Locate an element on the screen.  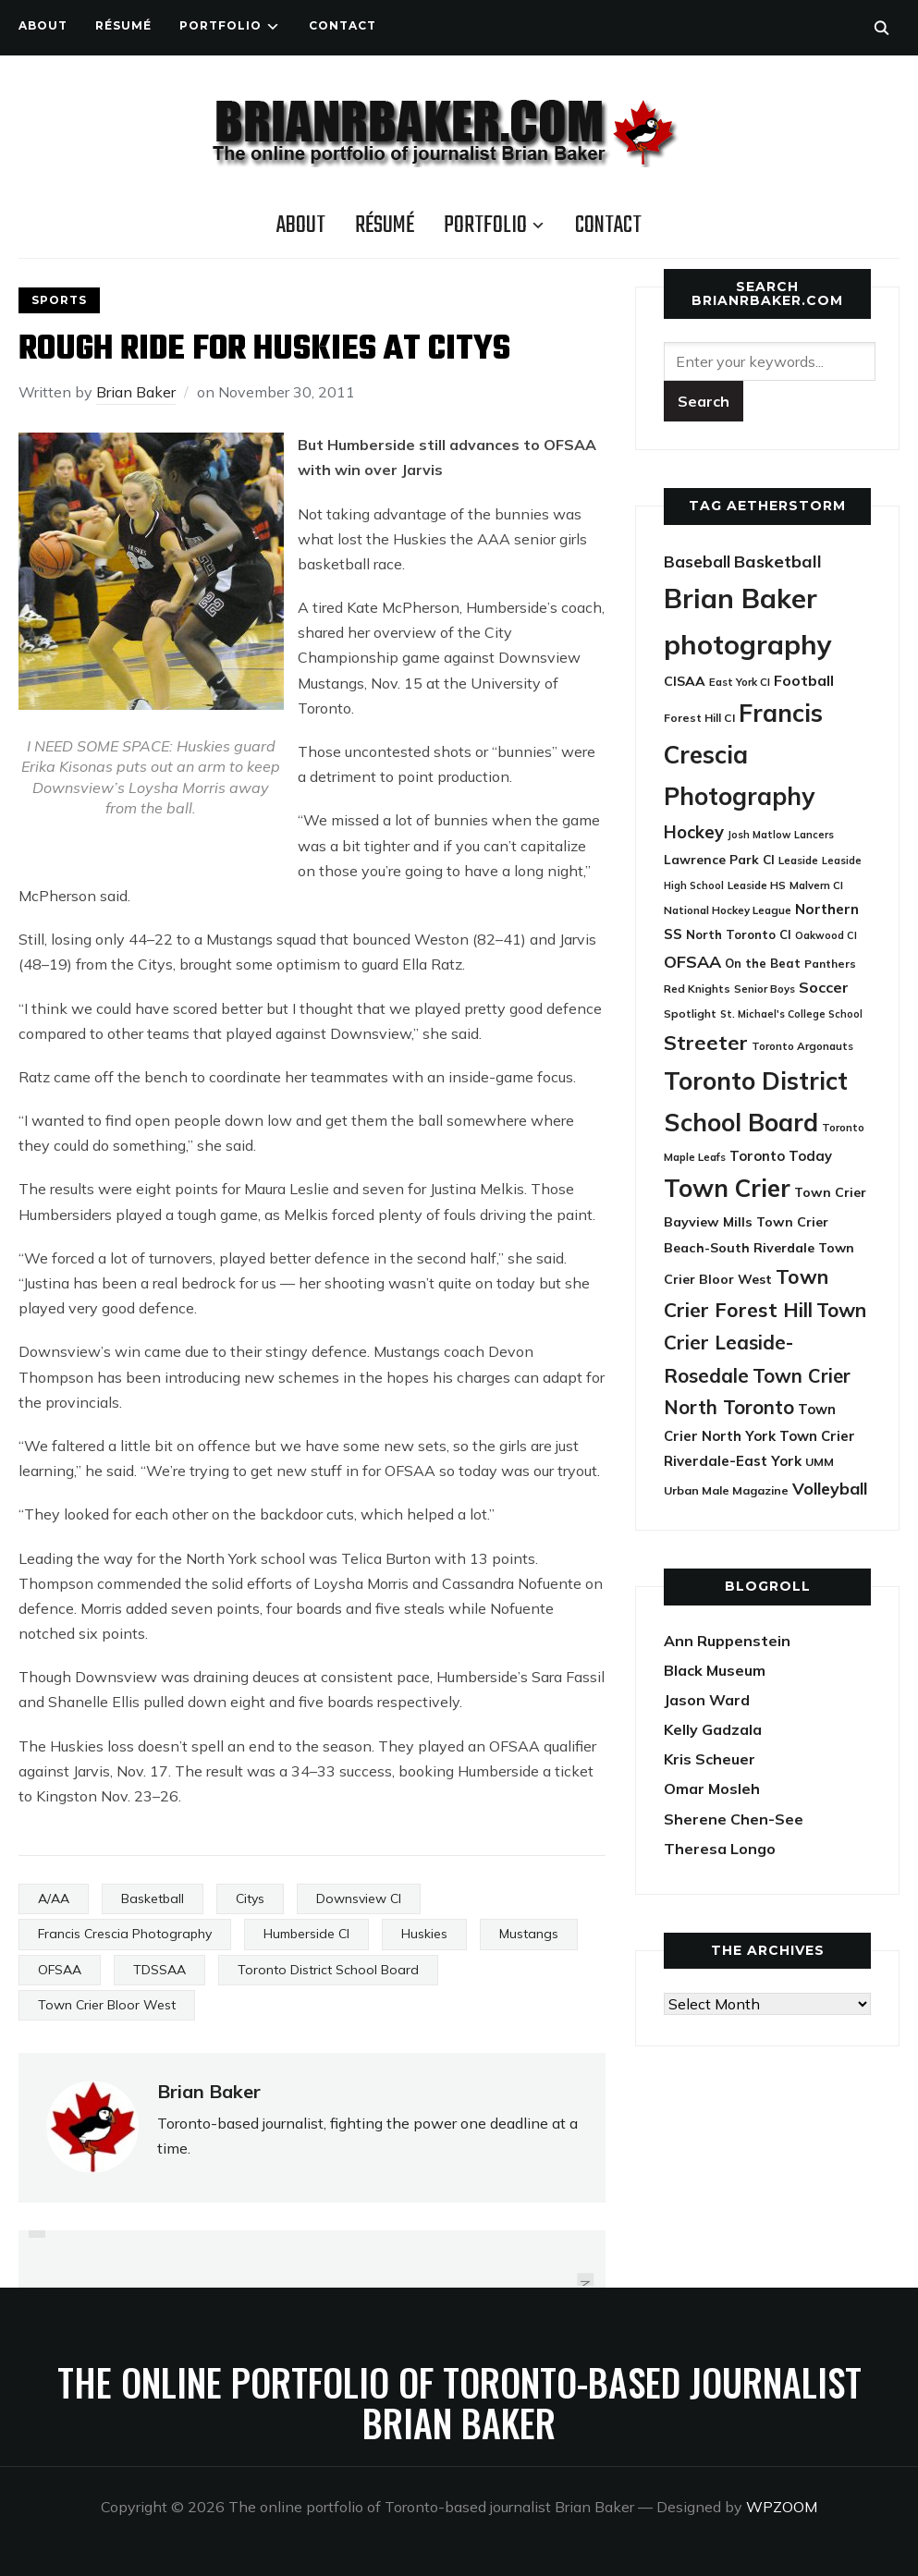
Leaside HS [Leaside HS (21 items)] is located at coordinates (757, 885).